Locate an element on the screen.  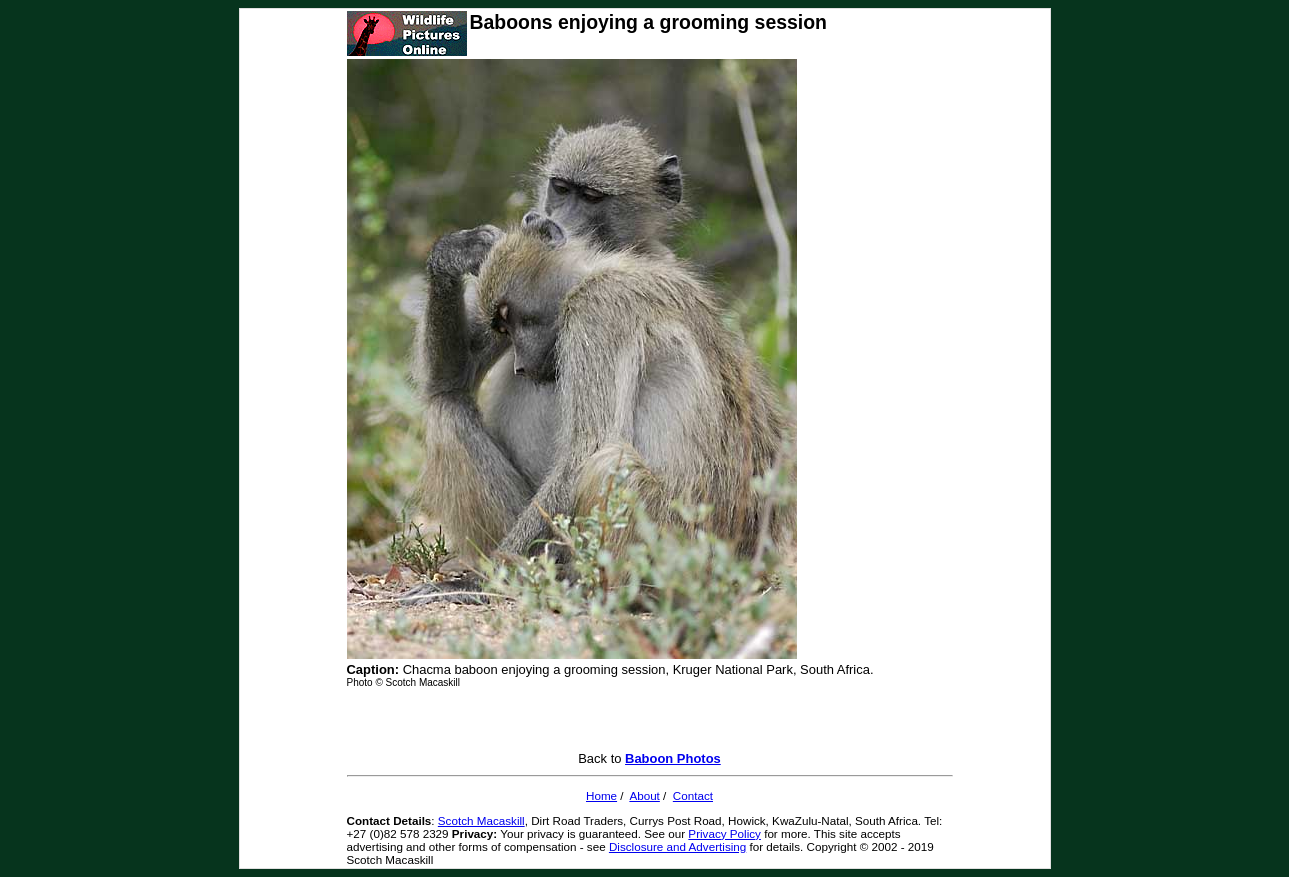
Privacy Policy is located at coordinates (724, 833).